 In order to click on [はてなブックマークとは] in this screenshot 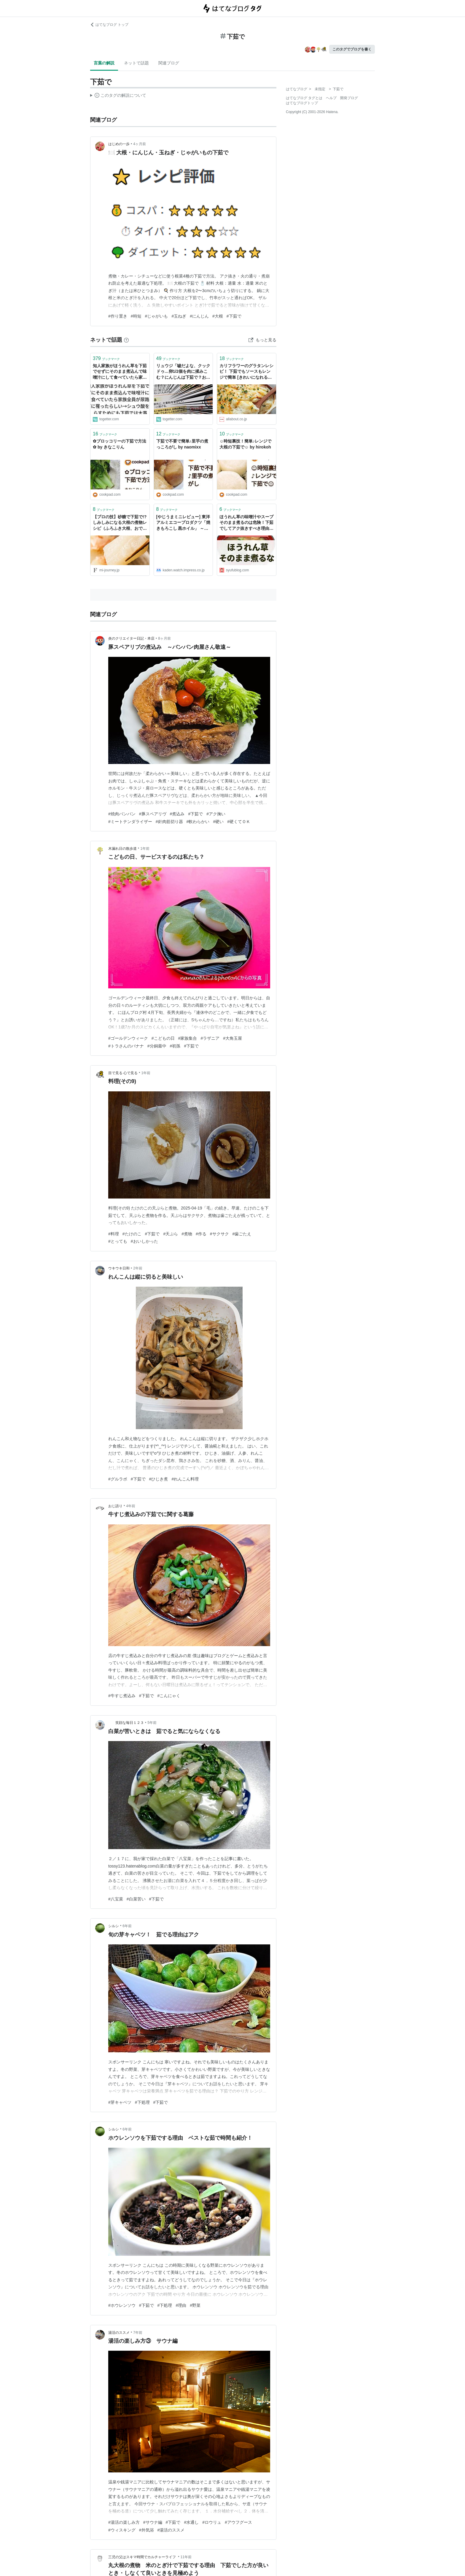, I will do `click(126, 340)`.